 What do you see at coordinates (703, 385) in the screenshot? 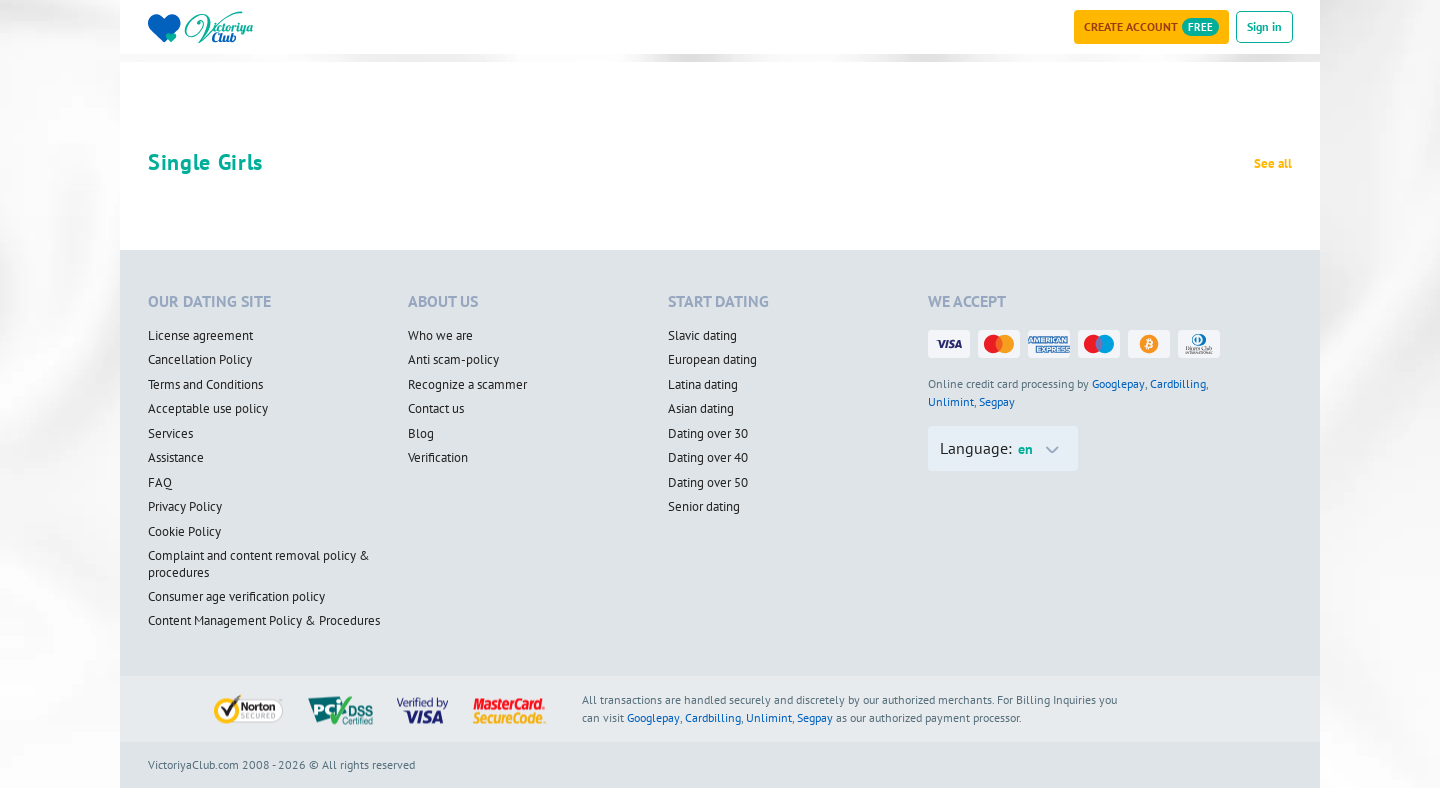
I see `Latina dating` at bounding box center [703, 385].